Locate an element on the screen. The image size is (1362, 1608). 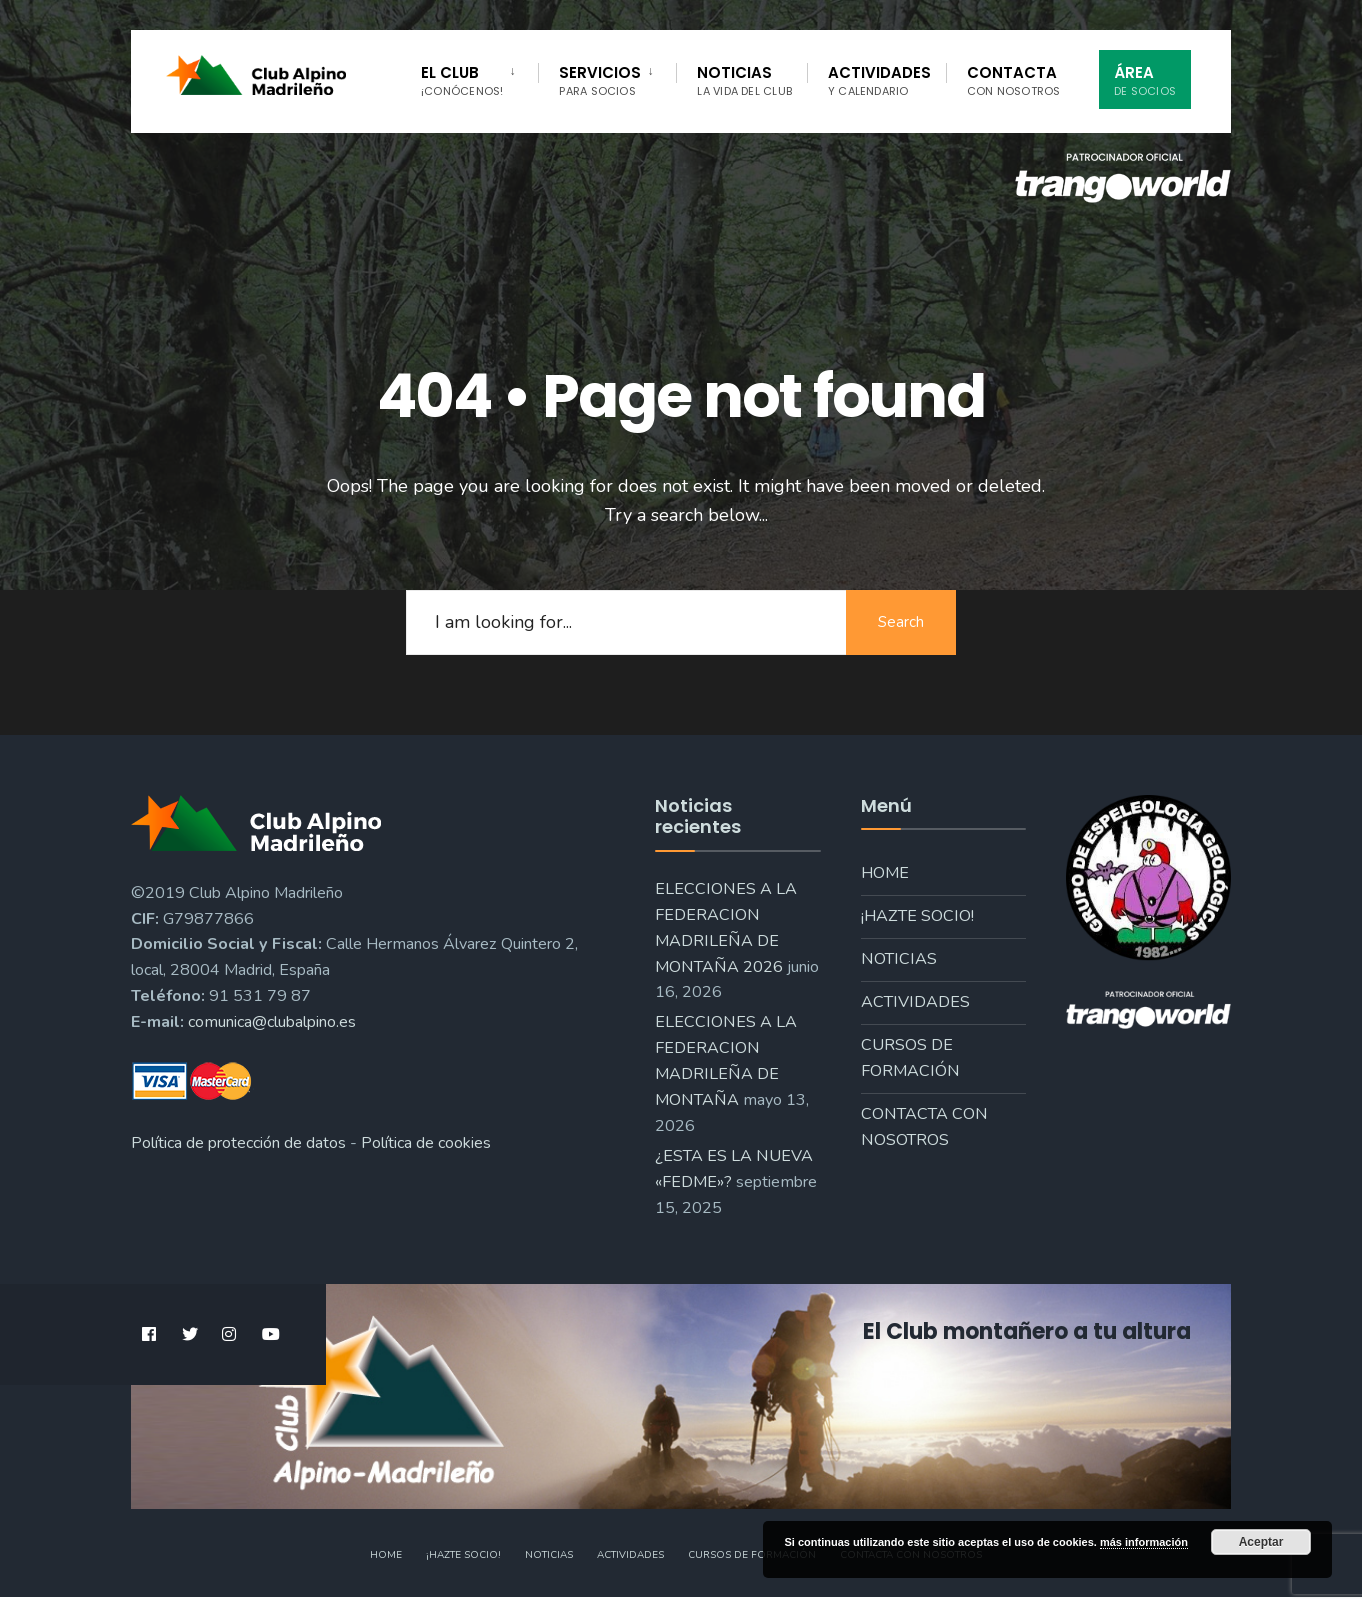
Política de protección de datos is located at coordinates (238, 1143).